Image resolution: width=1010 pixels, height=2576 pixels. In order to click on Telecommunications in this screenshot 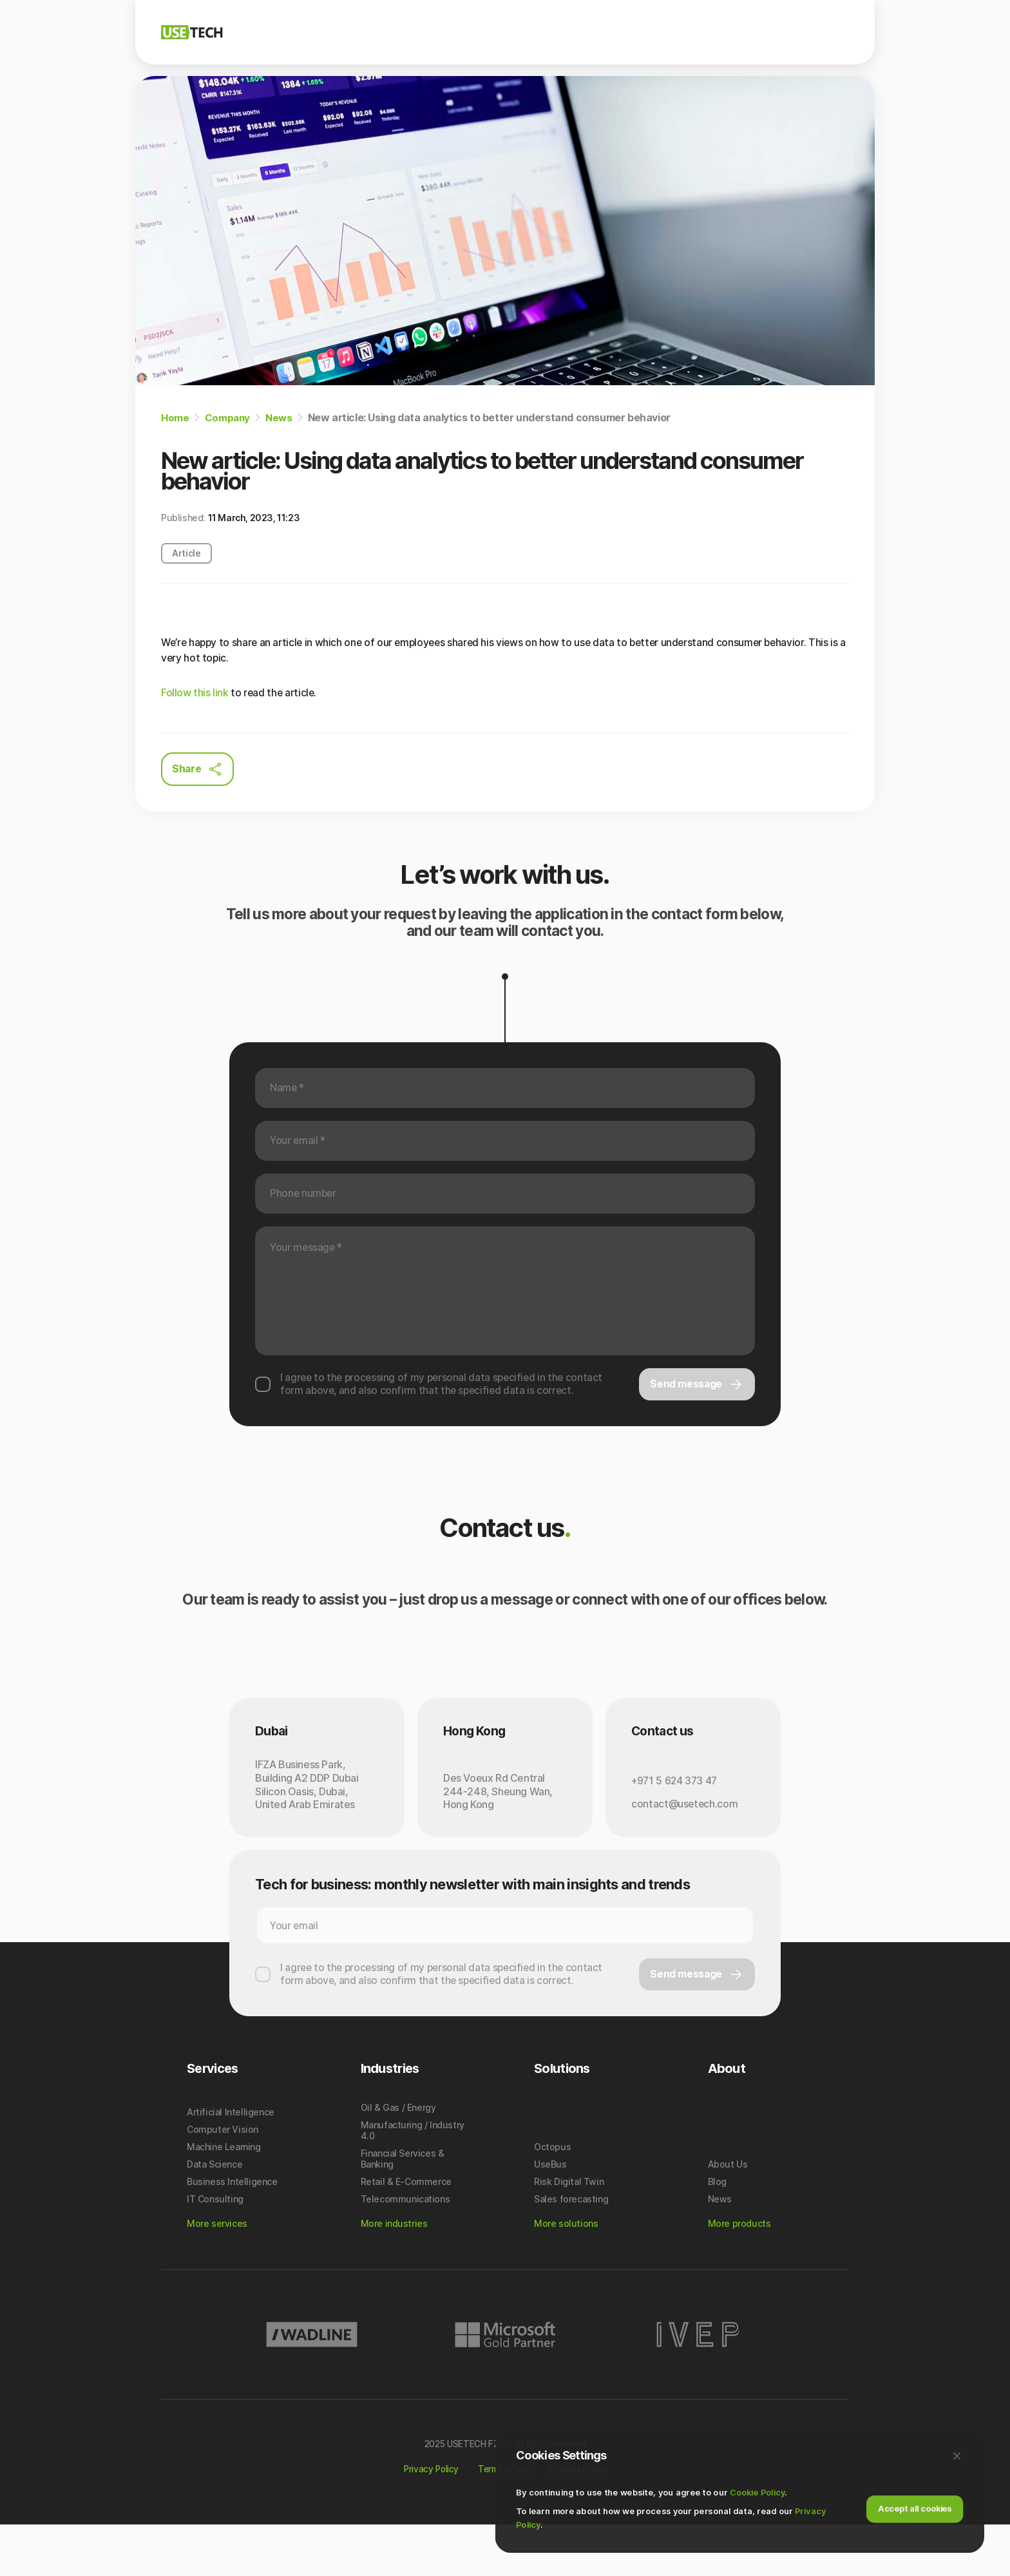, I will do `click(405, 2246)`.